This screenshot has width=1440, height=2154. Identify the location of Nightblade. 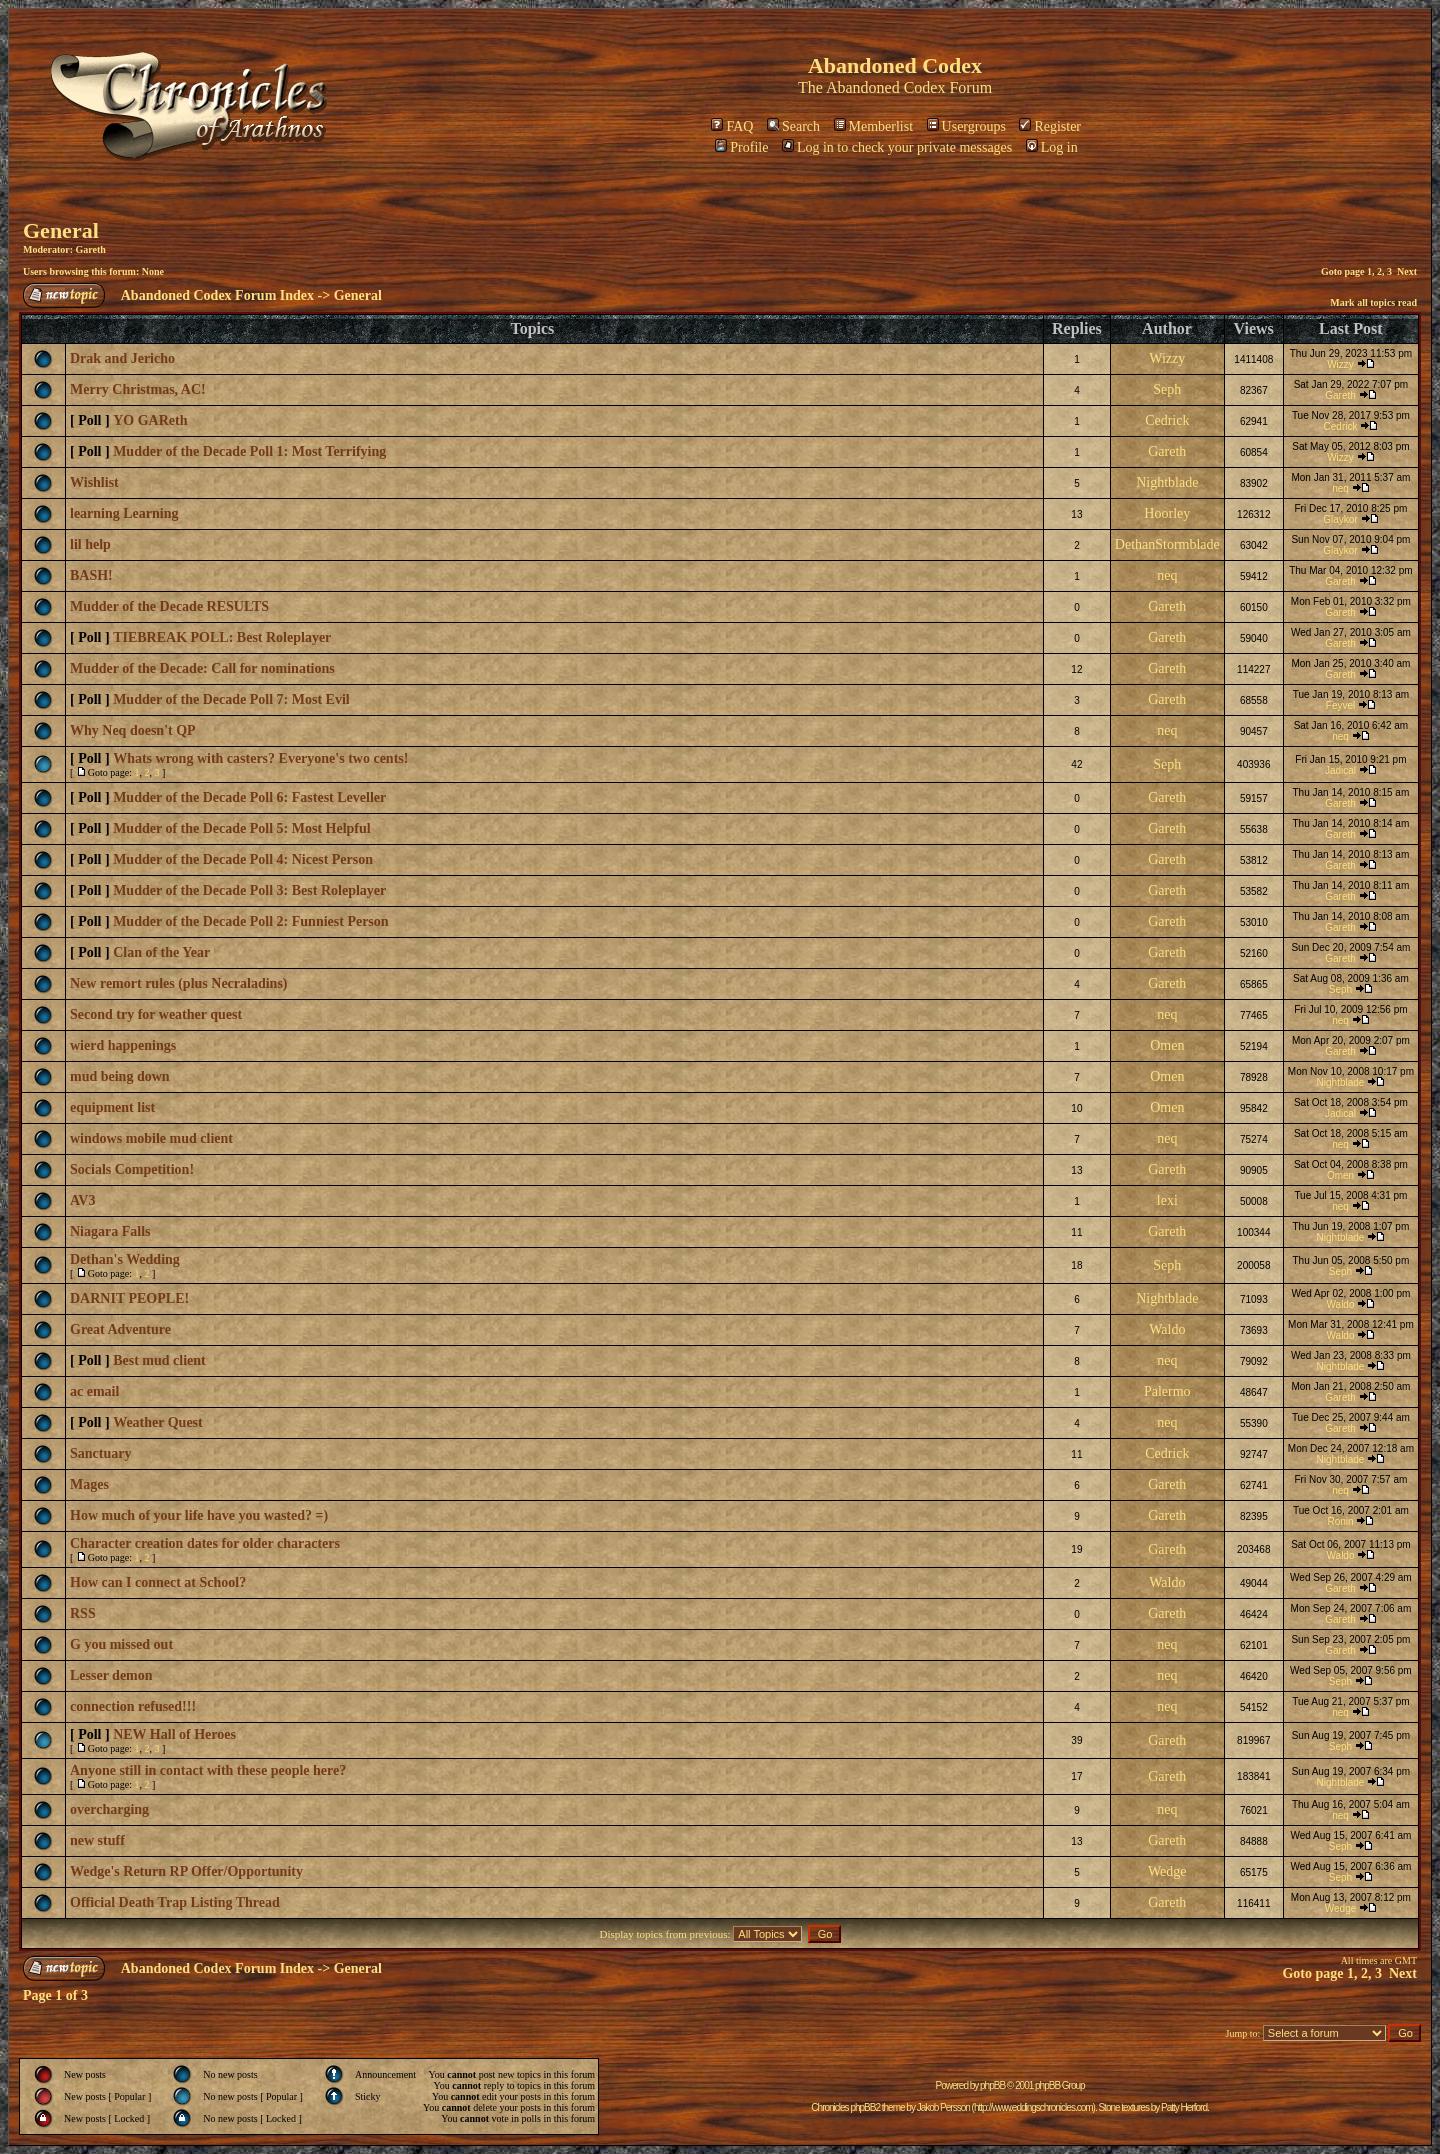
(1167, 482).